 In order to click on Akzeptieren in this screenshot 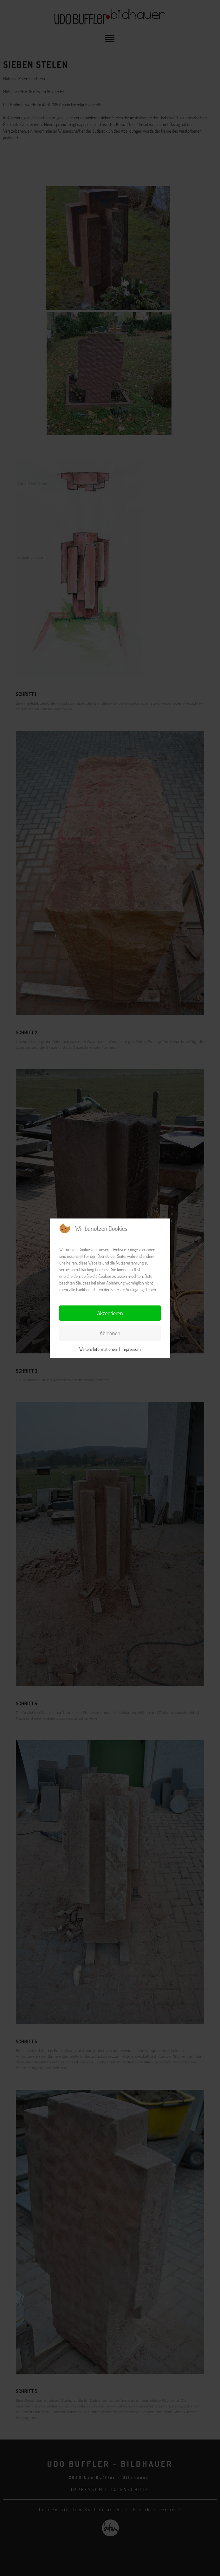, I will do `click(110, 1313)`.